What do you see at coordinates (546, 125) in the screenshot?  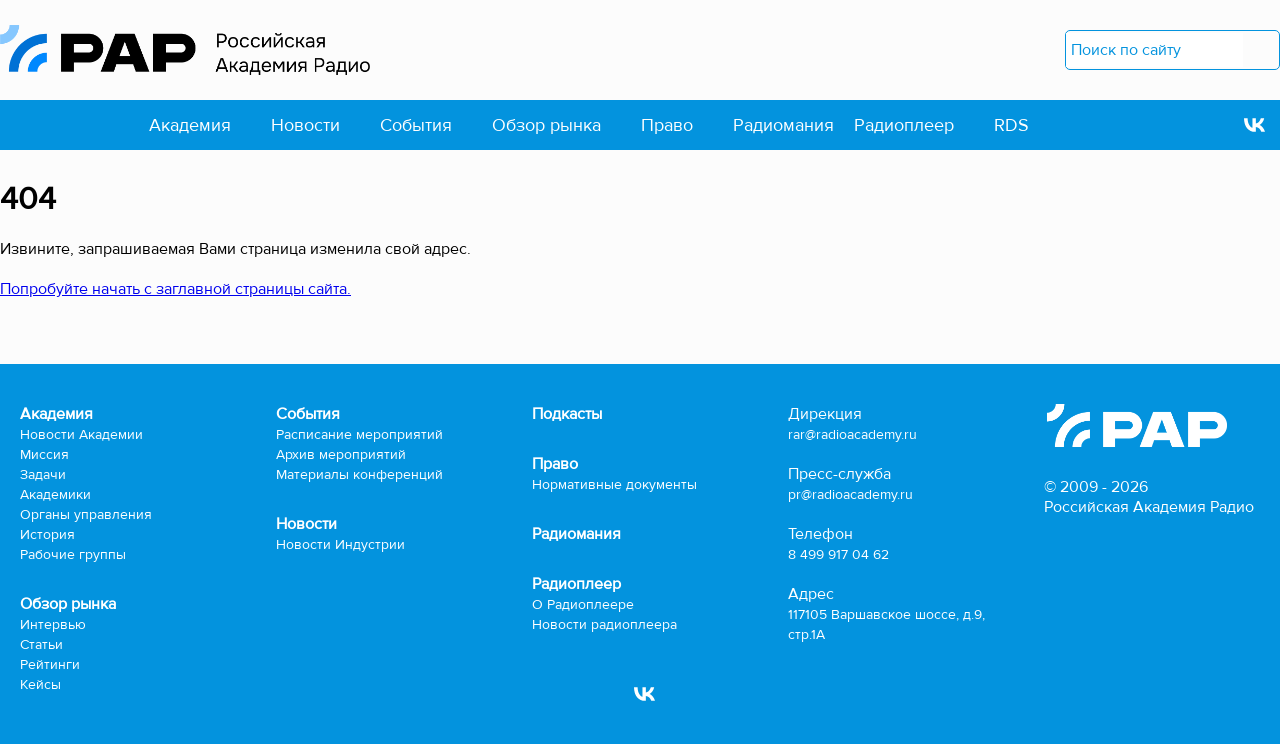 I see `Обзор рынка` at bounding box center [546, 125].